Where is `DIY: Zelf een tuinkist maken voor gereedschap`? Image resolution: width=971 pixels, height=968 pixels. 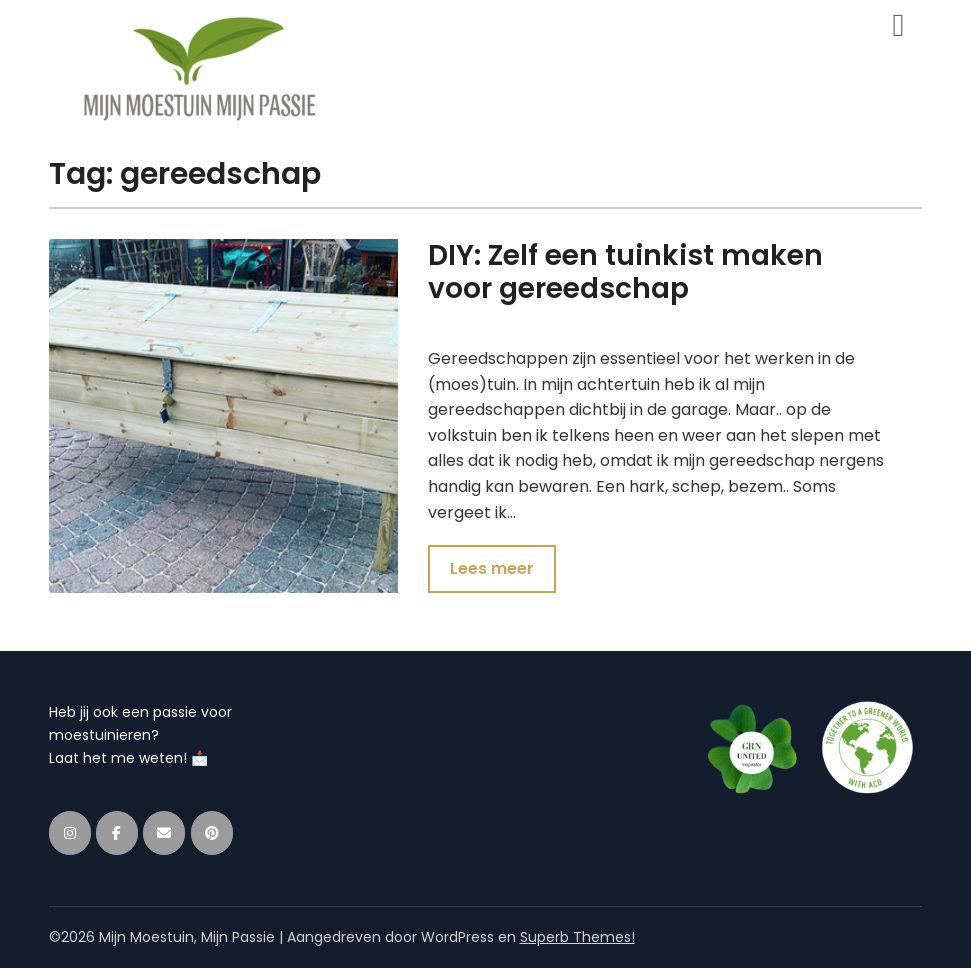 DIY: Zelf een tuinkist maken voor gereedschap is located at coordinates (625, 272).